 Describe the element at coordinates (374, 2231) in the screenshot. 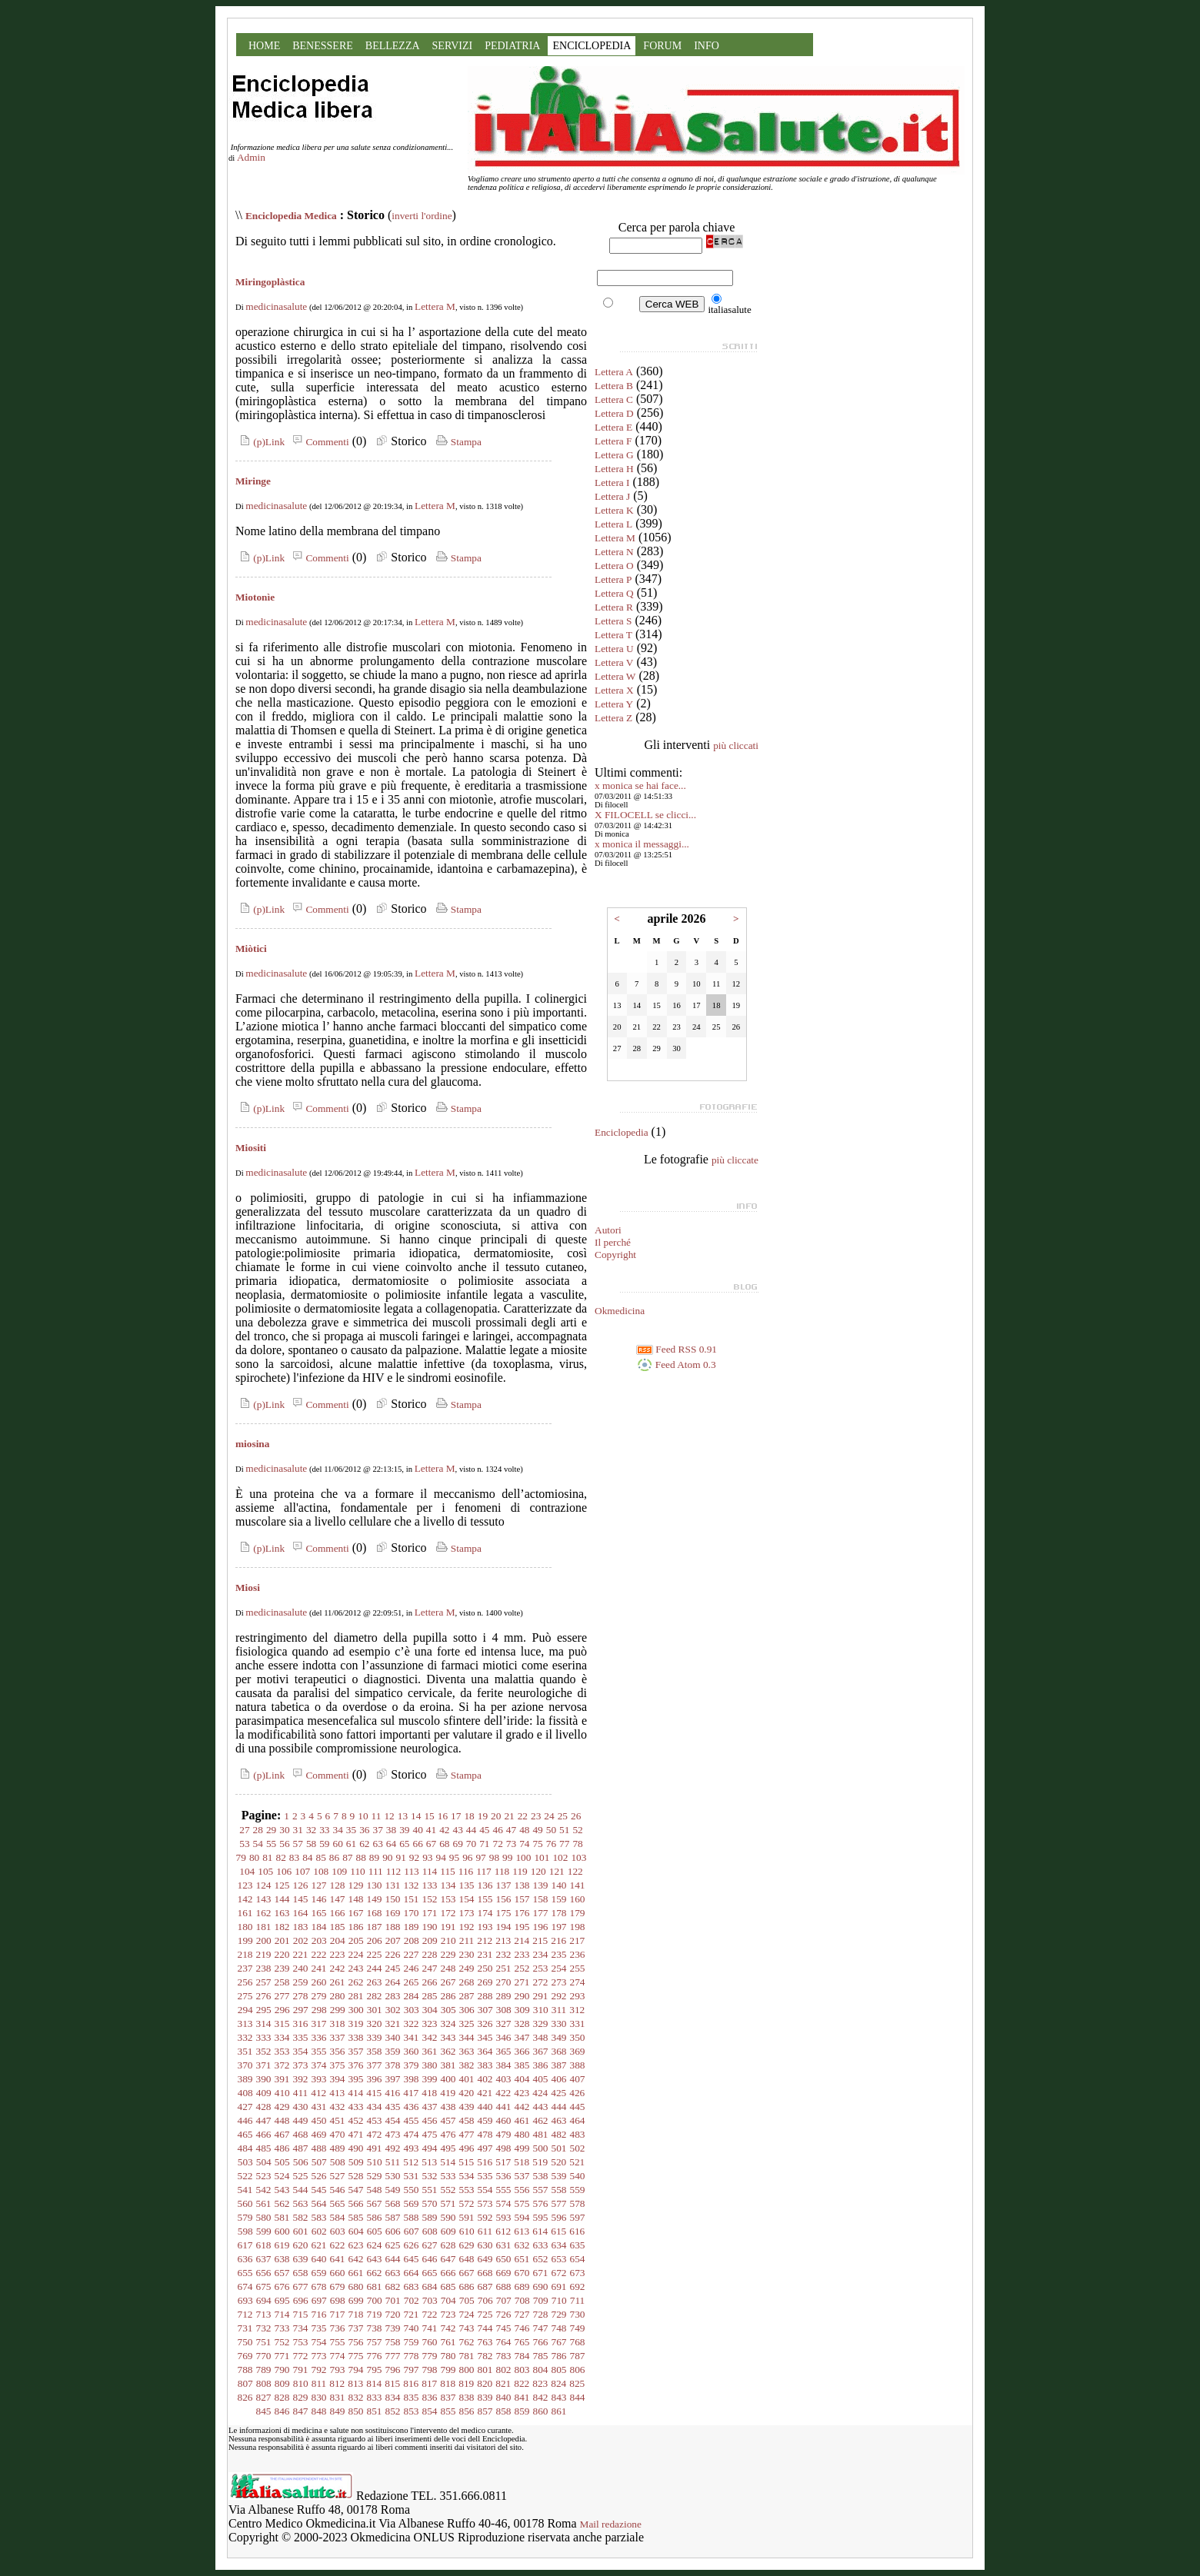

I see `605` at that location.